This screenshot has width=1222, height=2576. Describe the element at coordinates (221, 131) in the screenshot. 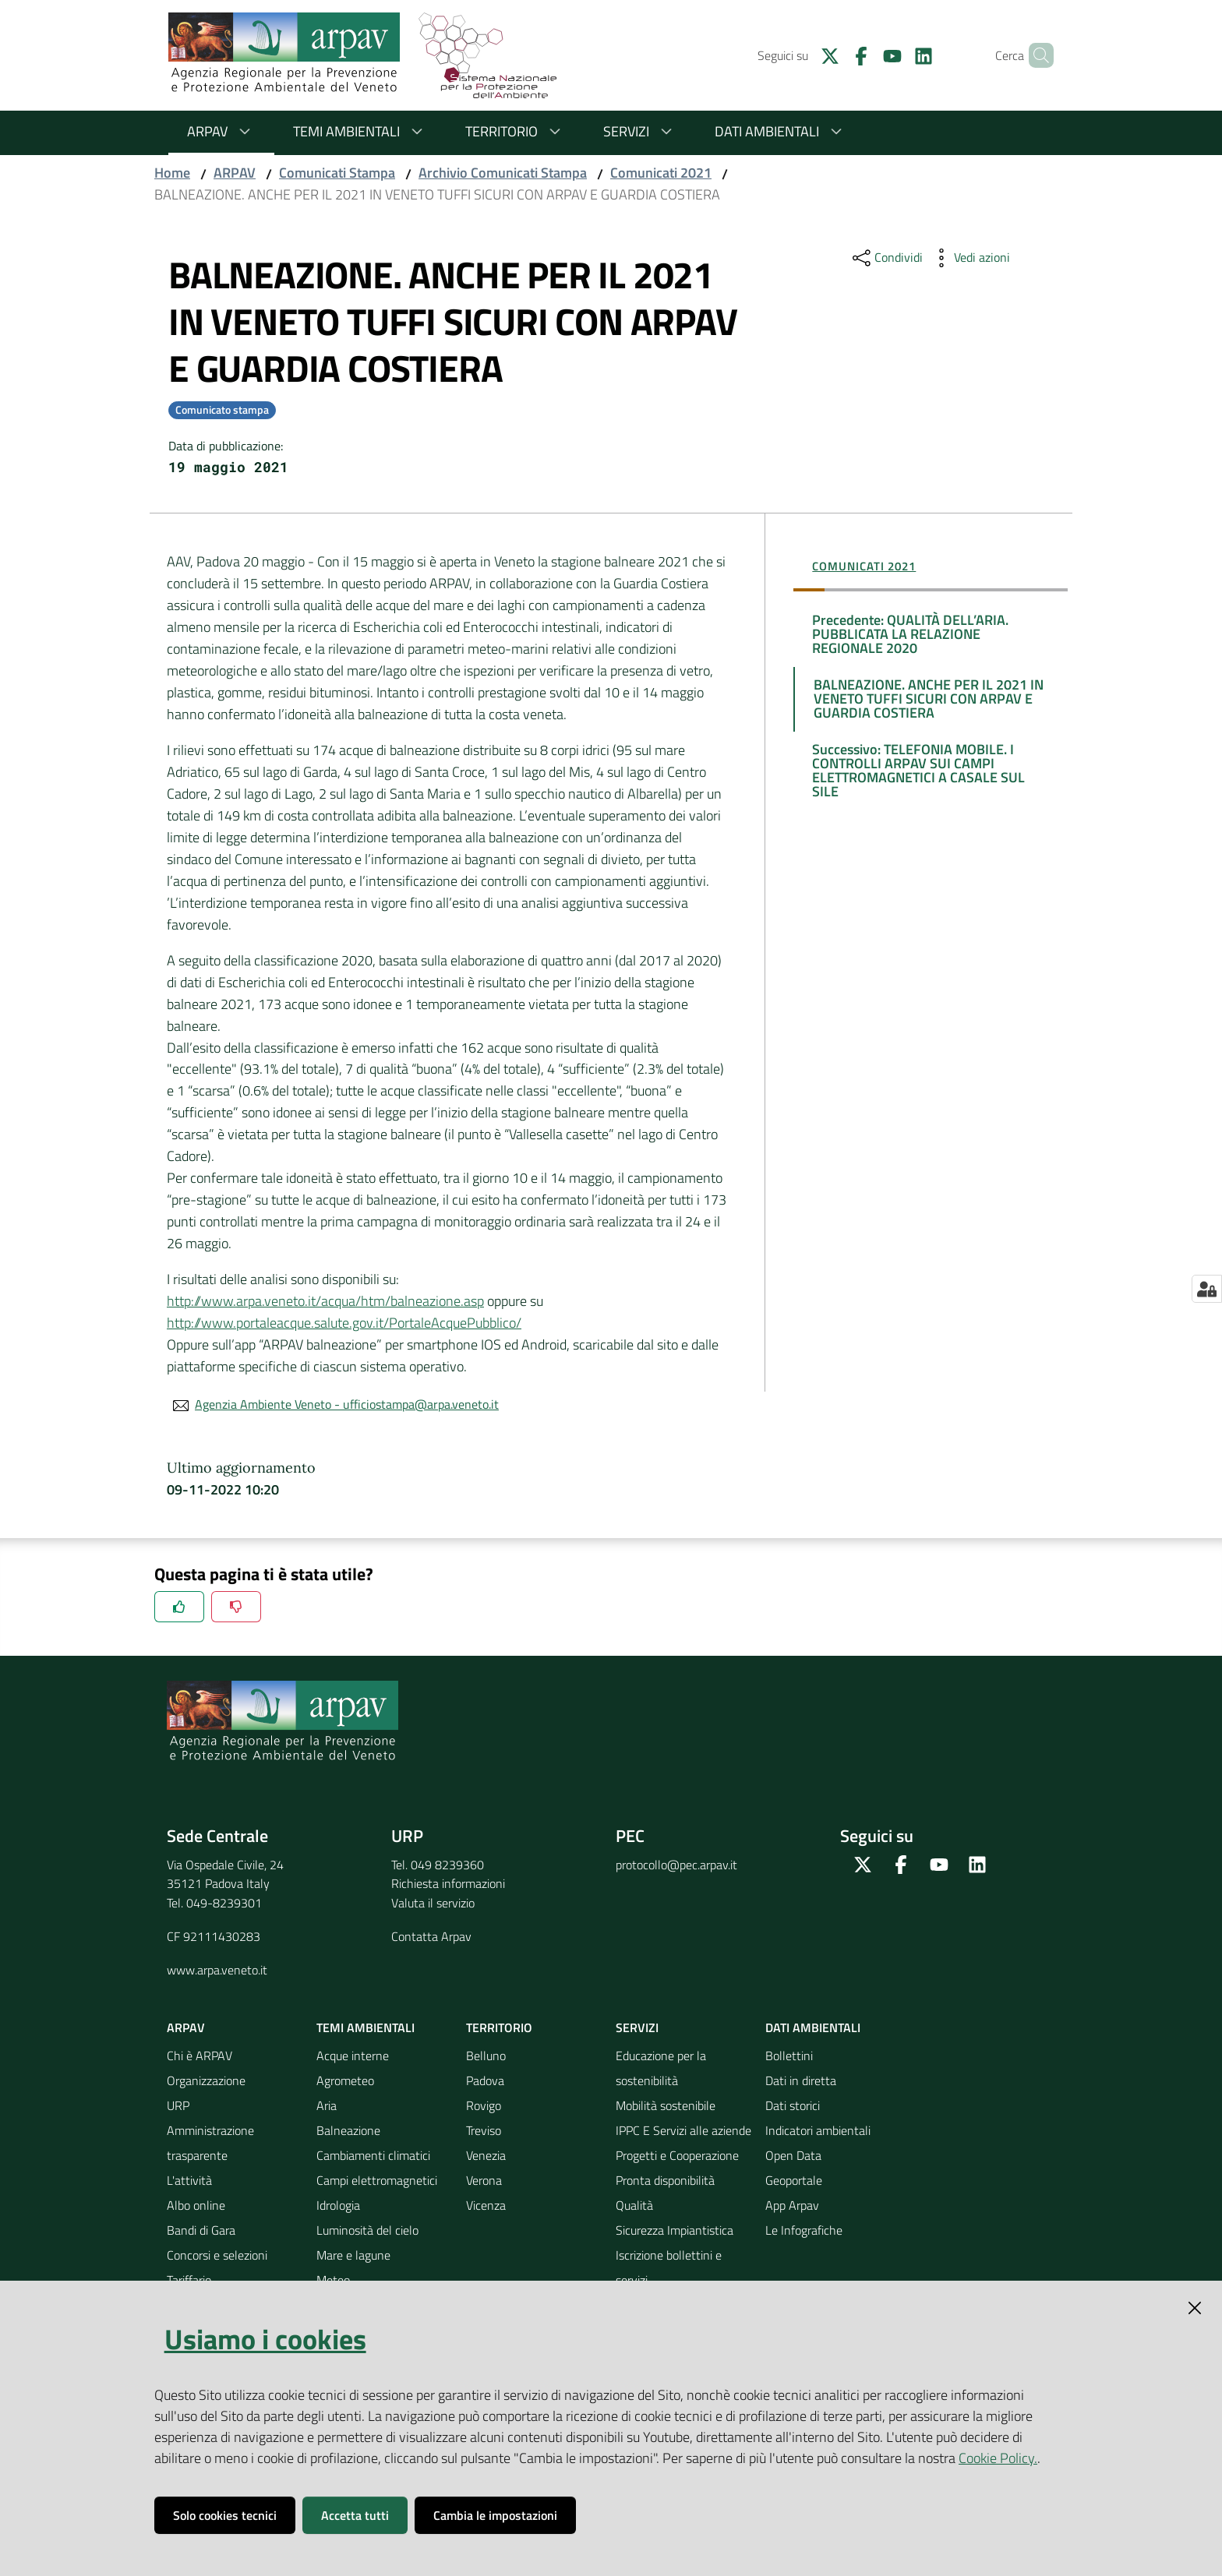

I see `ARPAV` at that location.